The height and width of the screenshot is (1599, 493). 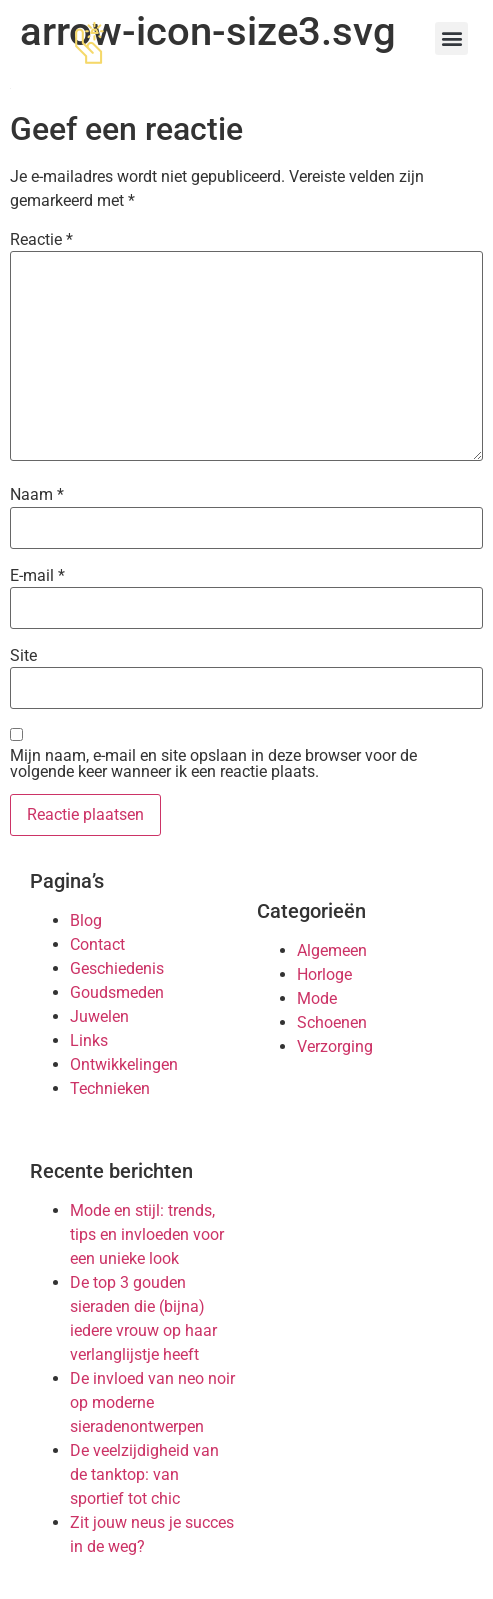 What do you see at coordinates (124, 1064) in the screenshot?
I see `Ontwikkelingen` at bounding box center [124, 1064].